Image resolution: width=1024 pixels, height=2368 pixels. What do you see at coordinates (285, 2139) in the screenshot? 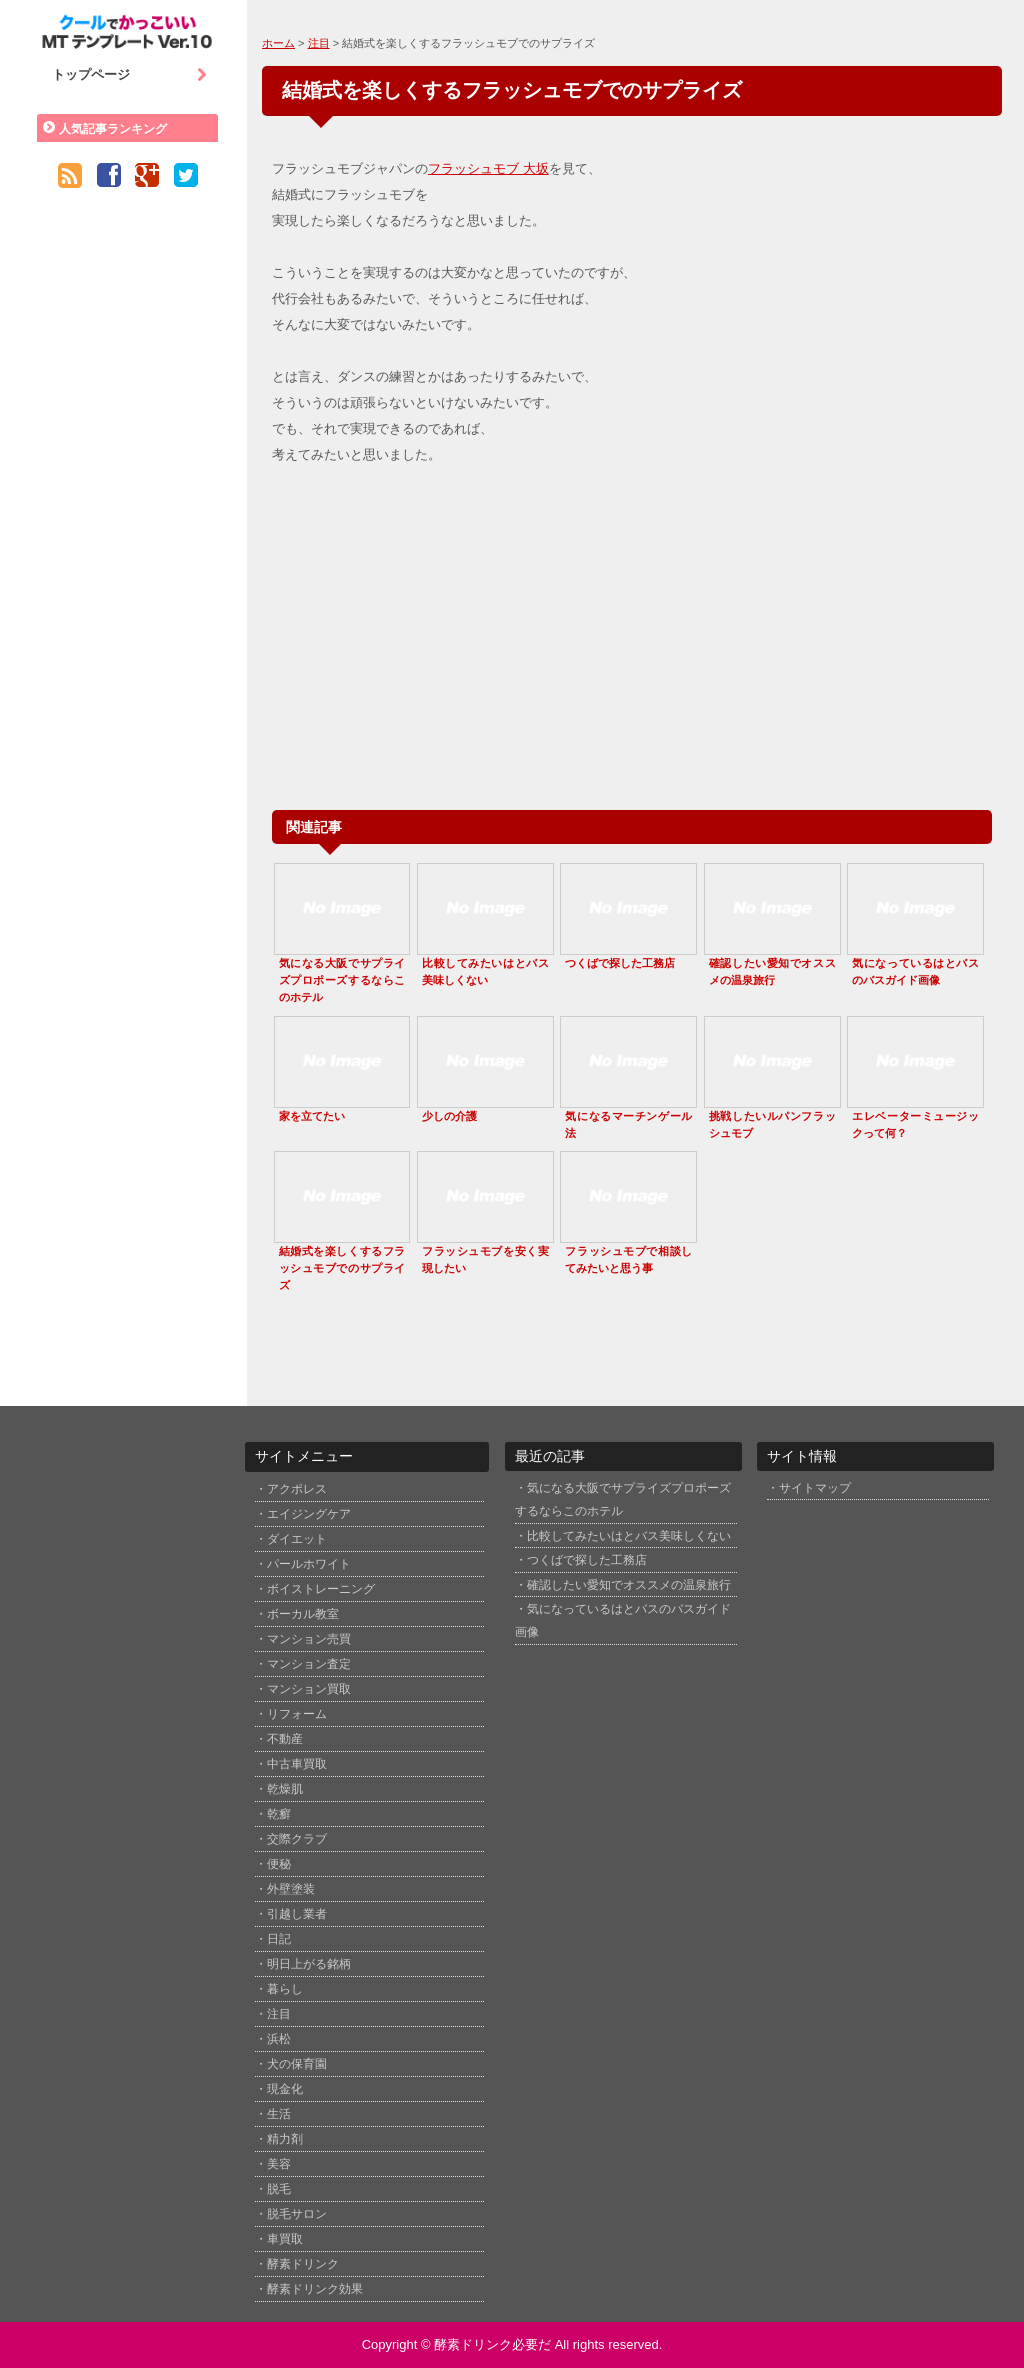
I see `精力剤` at bounding box center [285, 2139].